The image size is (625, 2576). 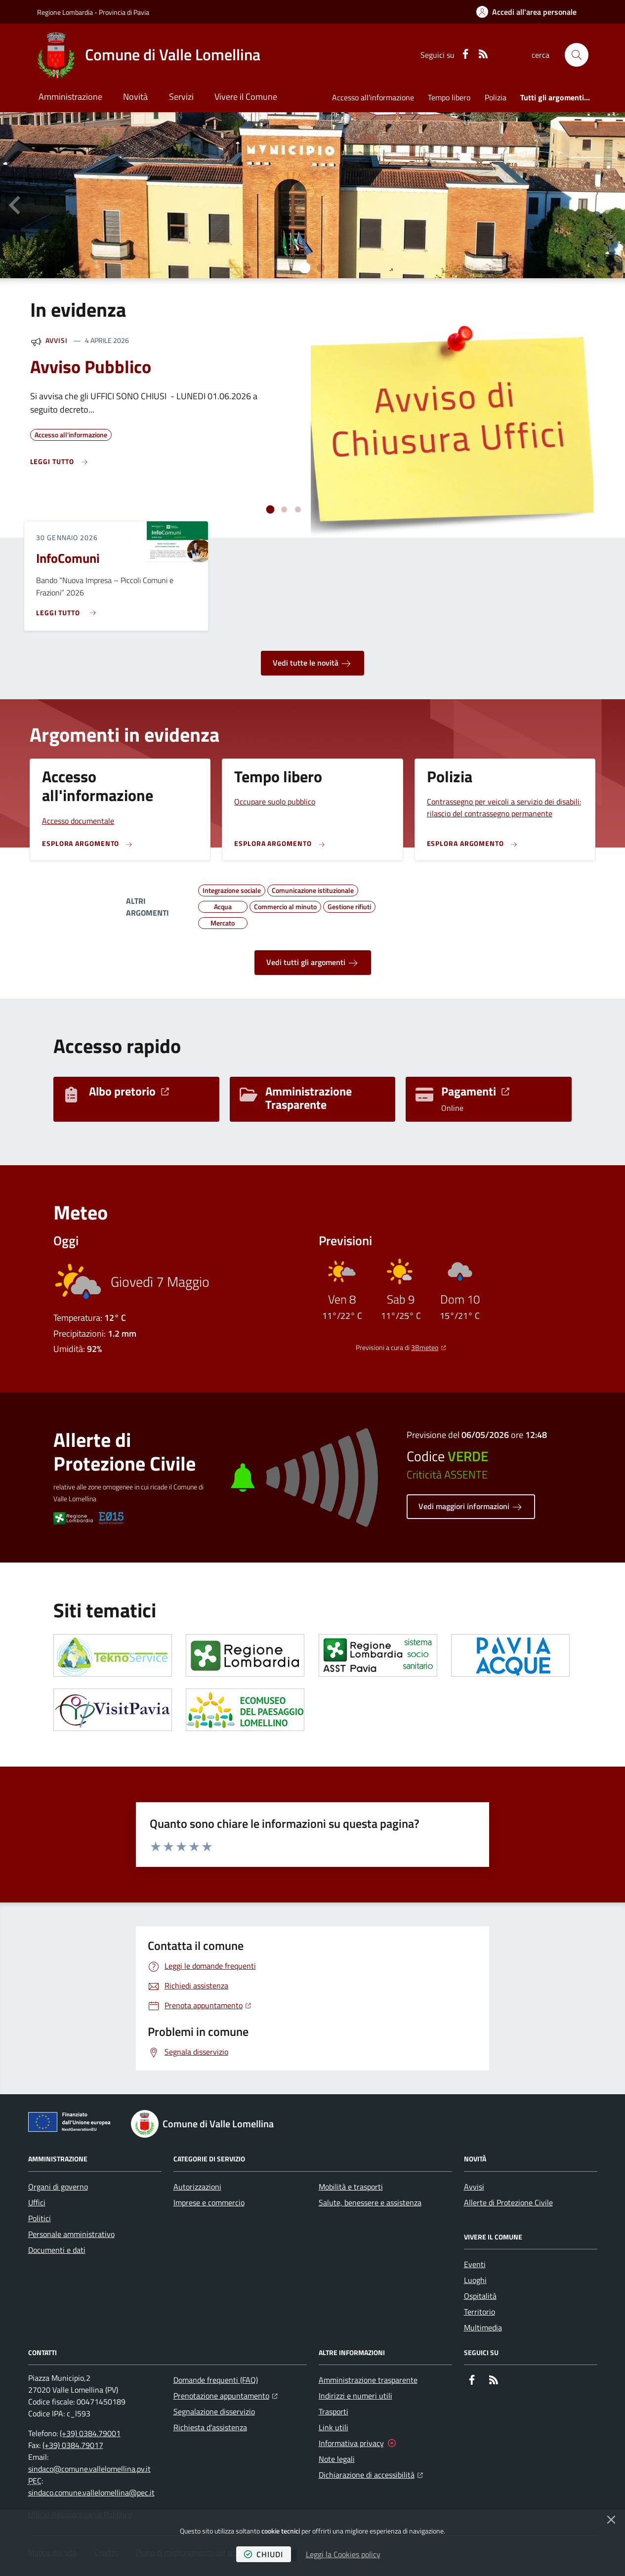 What do you see at coordinates (370, 2202) in the screenshot?
I see `Salute, benessere e assistenza` at bounding box center [370, 2202].